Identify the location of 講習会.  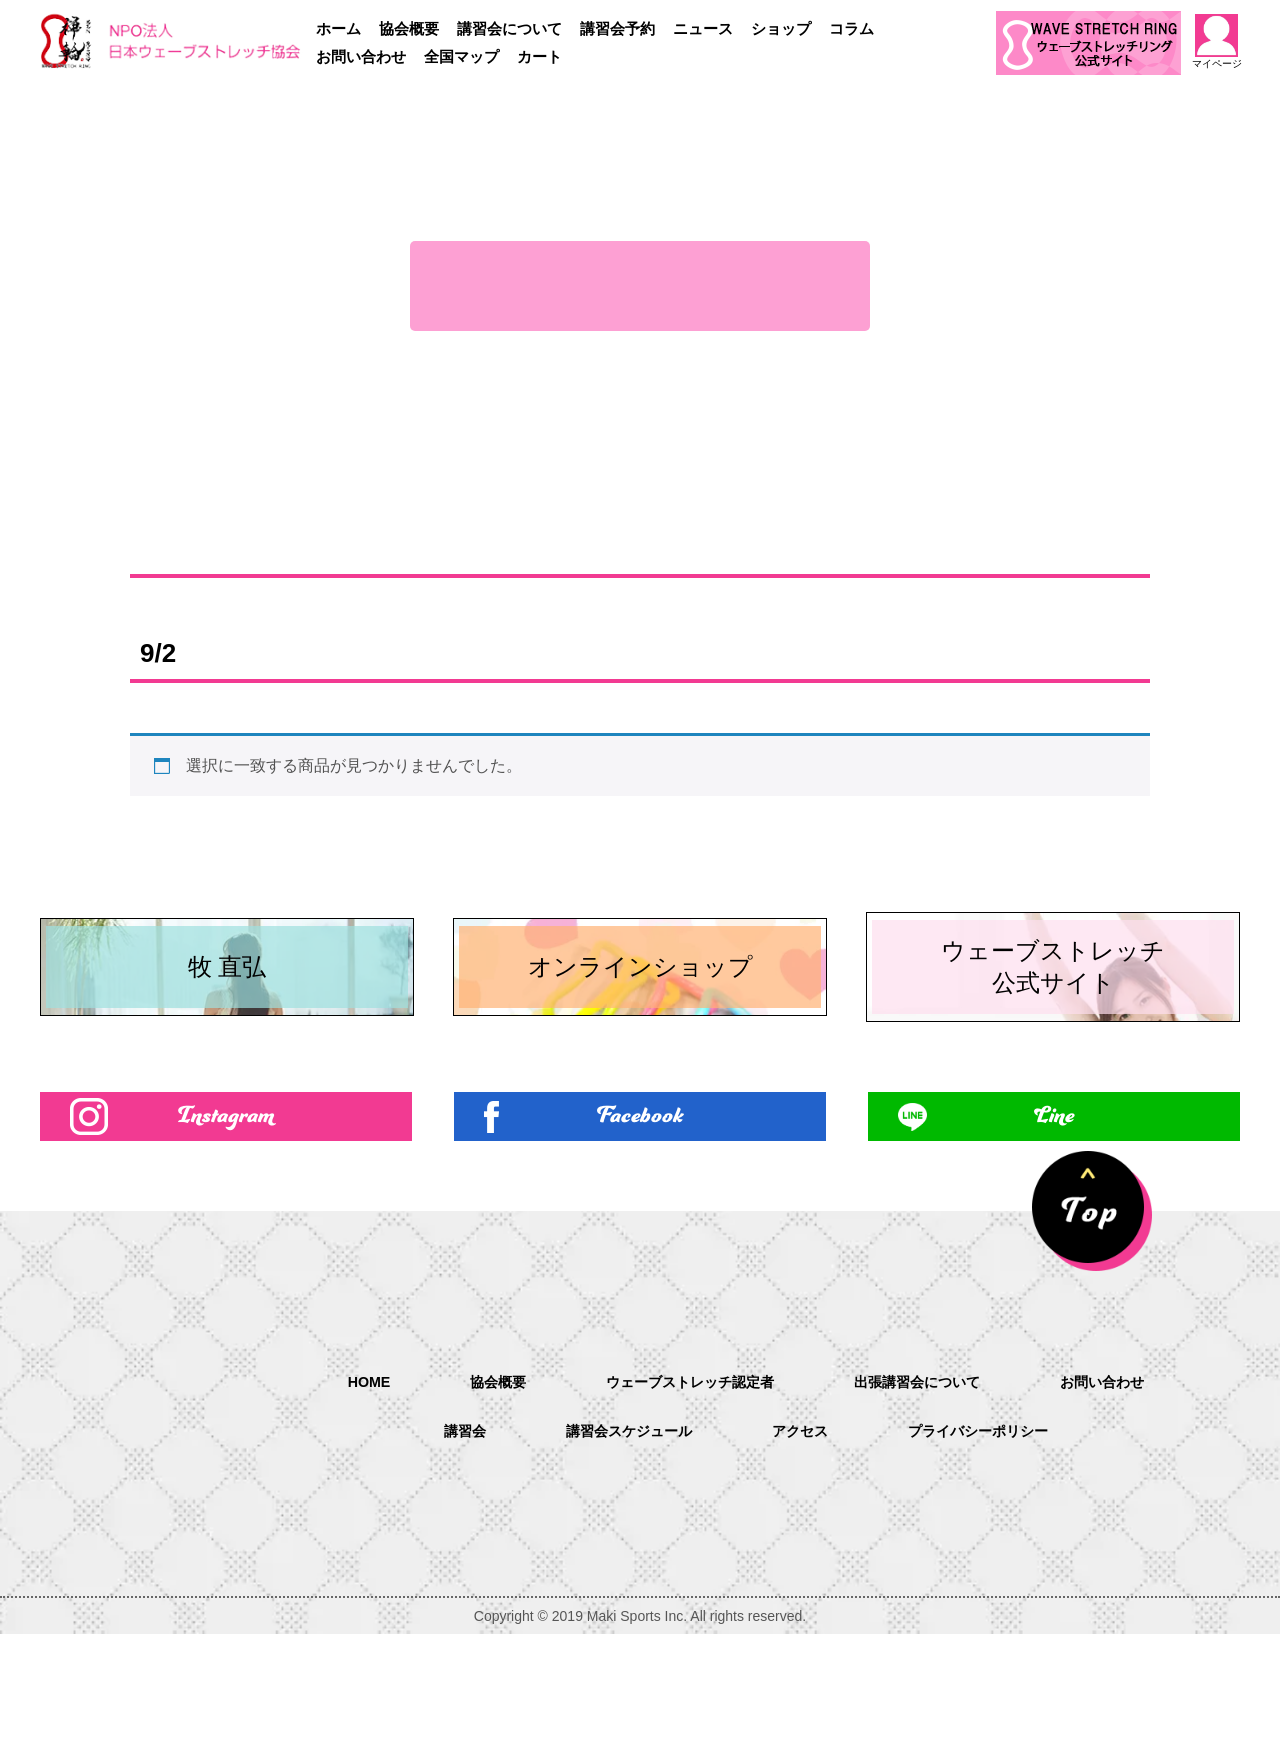
(442, 1545).